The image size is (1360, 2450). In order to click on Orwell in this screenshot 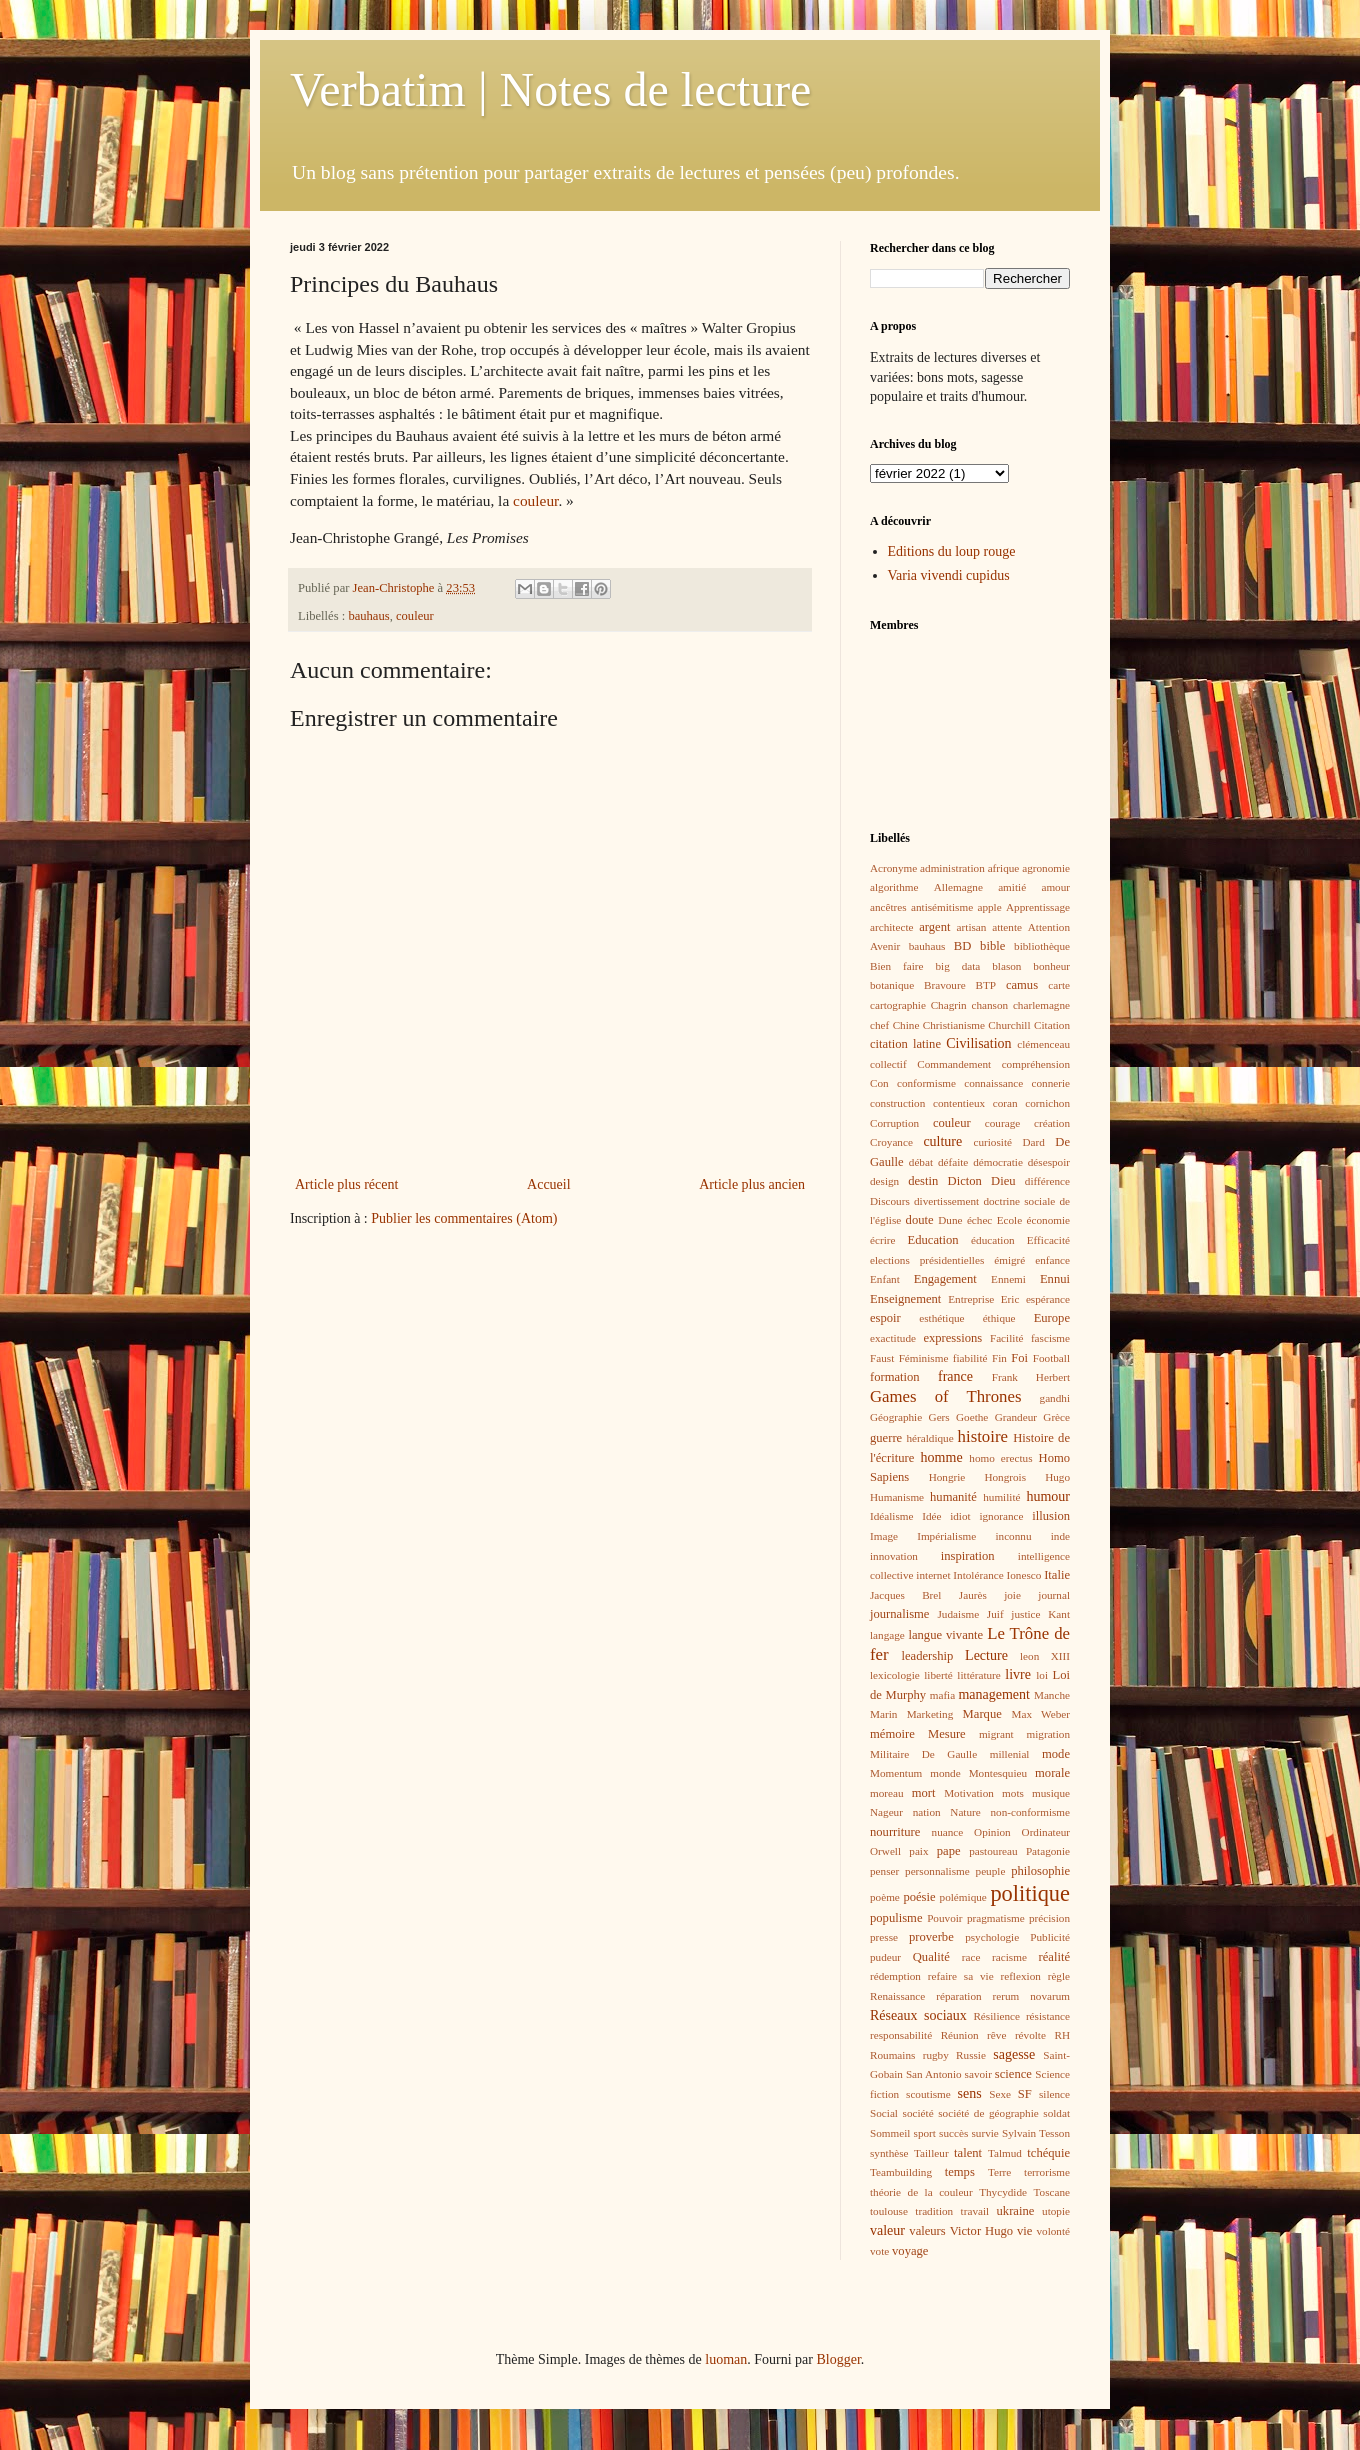, I will do `click(885, 1851)`.